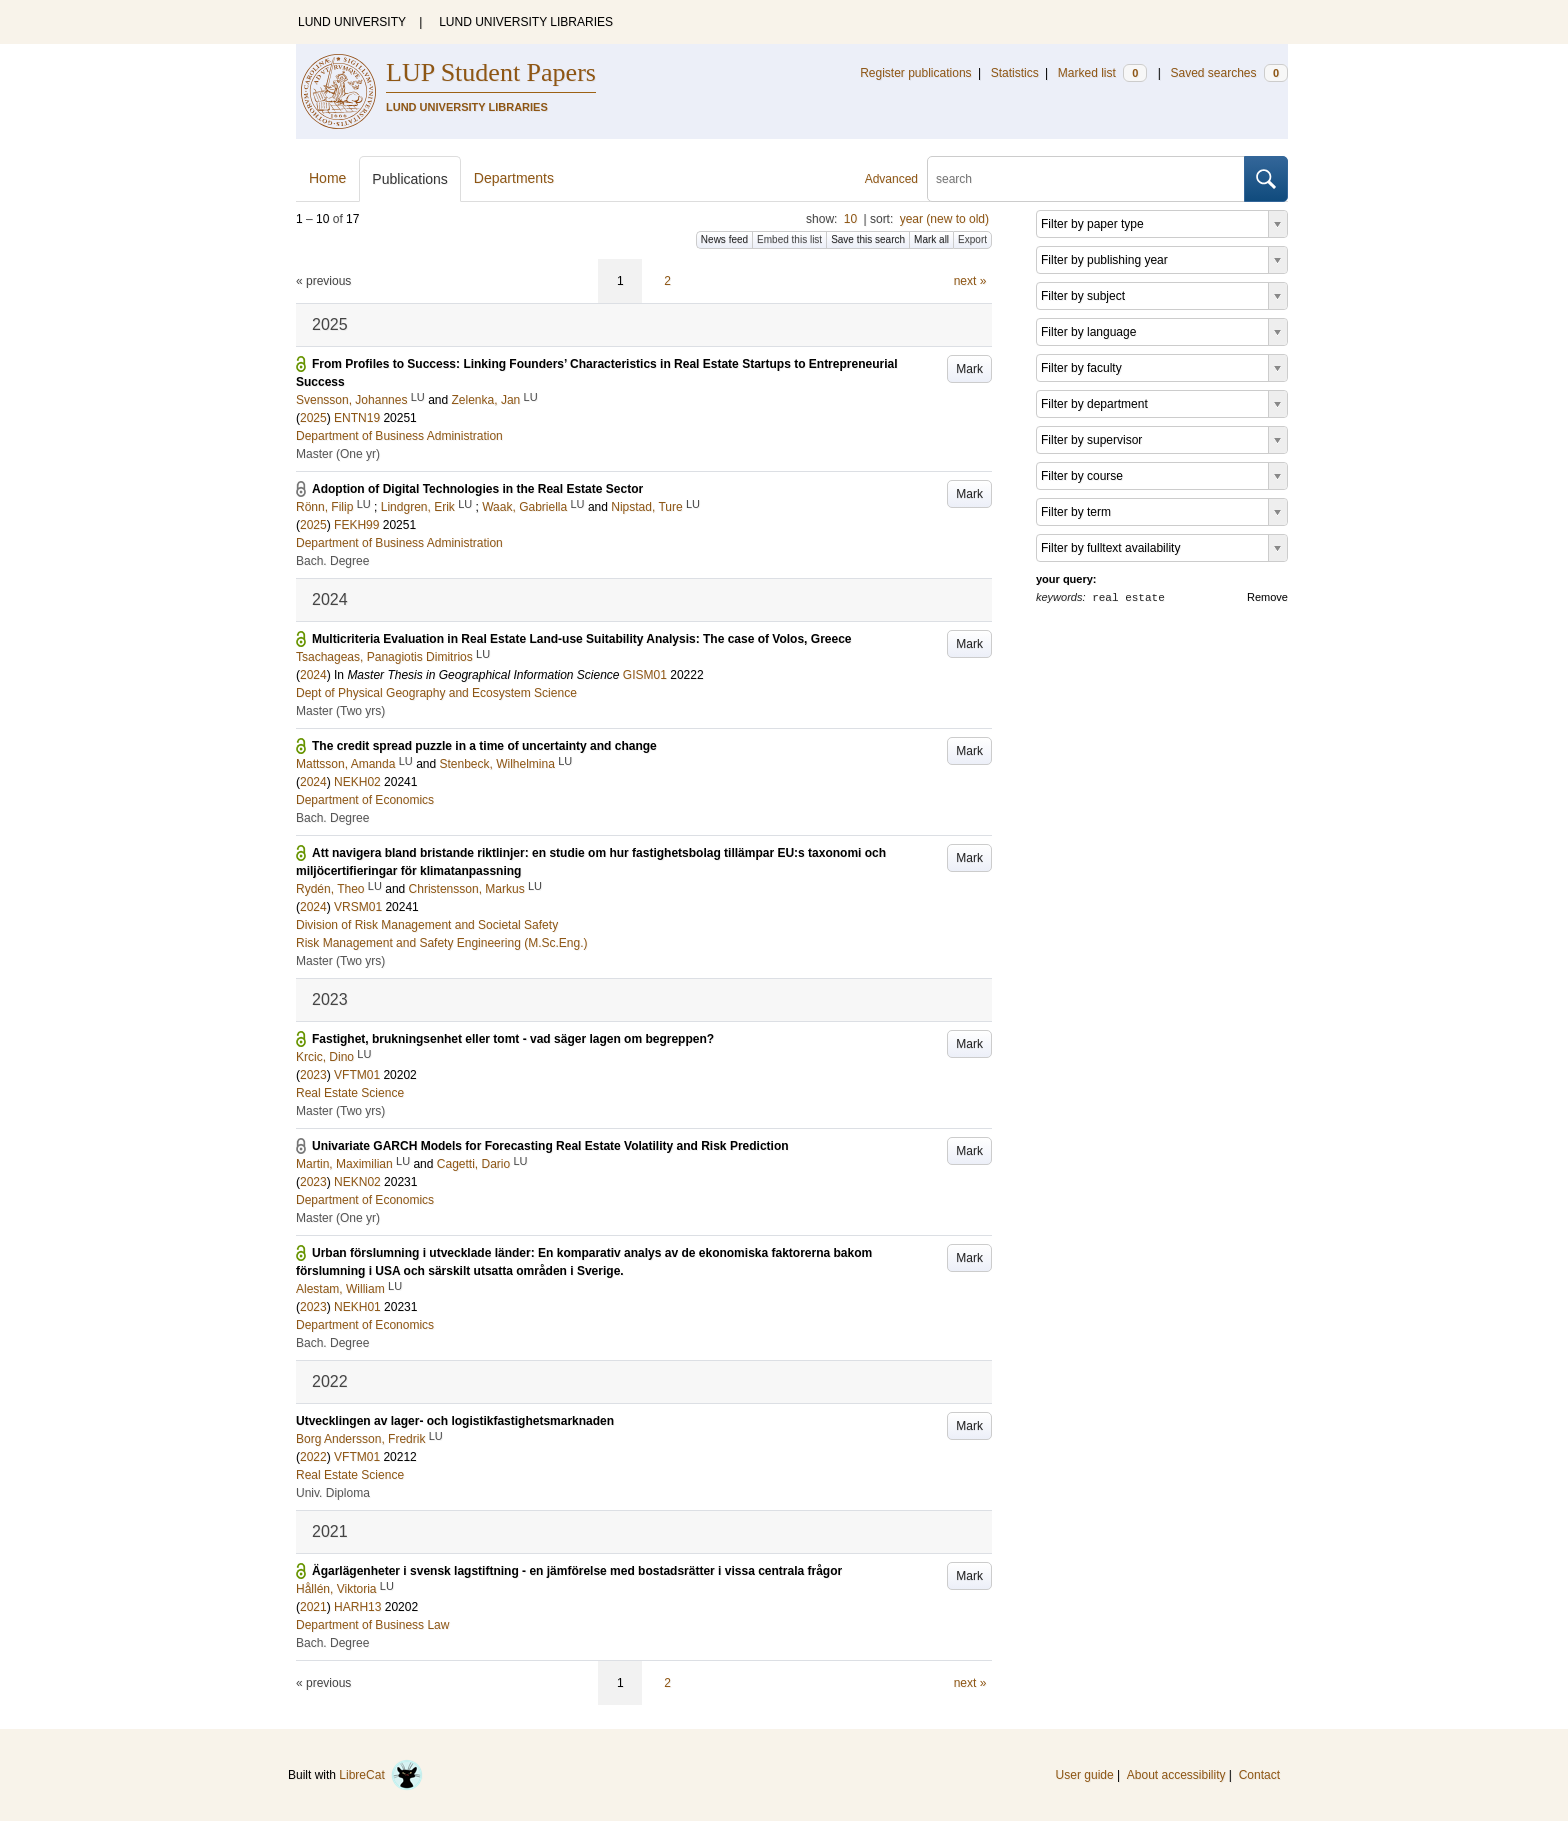 Image resolution: width=1568 pixels, height=1821 pixels. What do you see at coordinates (513, 1039) in the screenshot?
I see `Fastighet, brukningsenhet eller tomt - vad säger lagen om begreppen?` at bounding box center [513, 1039].